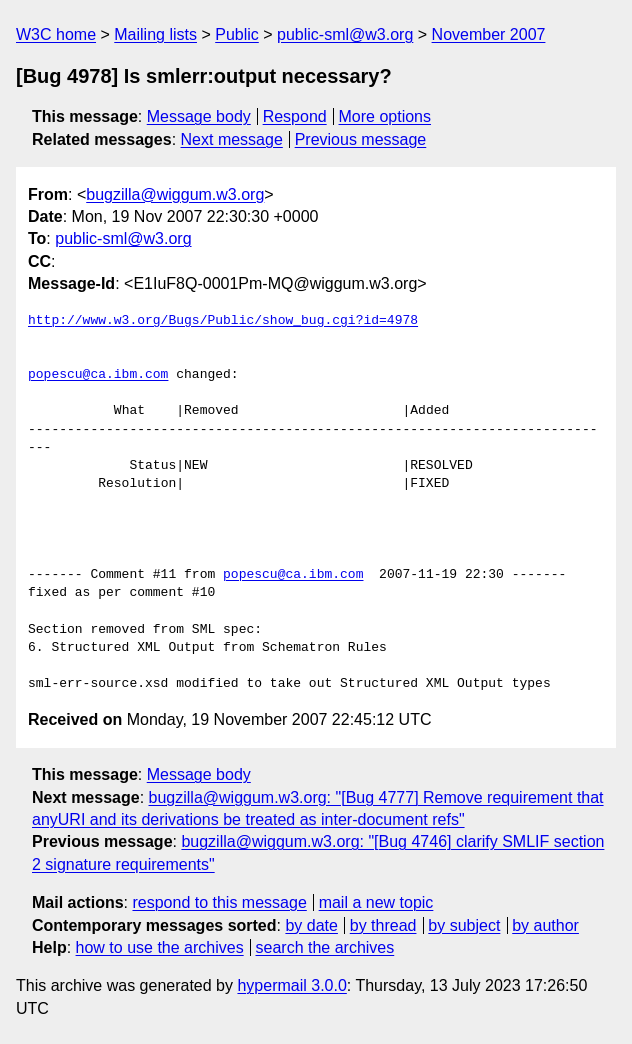 The height and width of the screenshot is (1044, 632). Describe the element at coordinates (56, 34) in the screenshot. I see `W3C home` at that location.